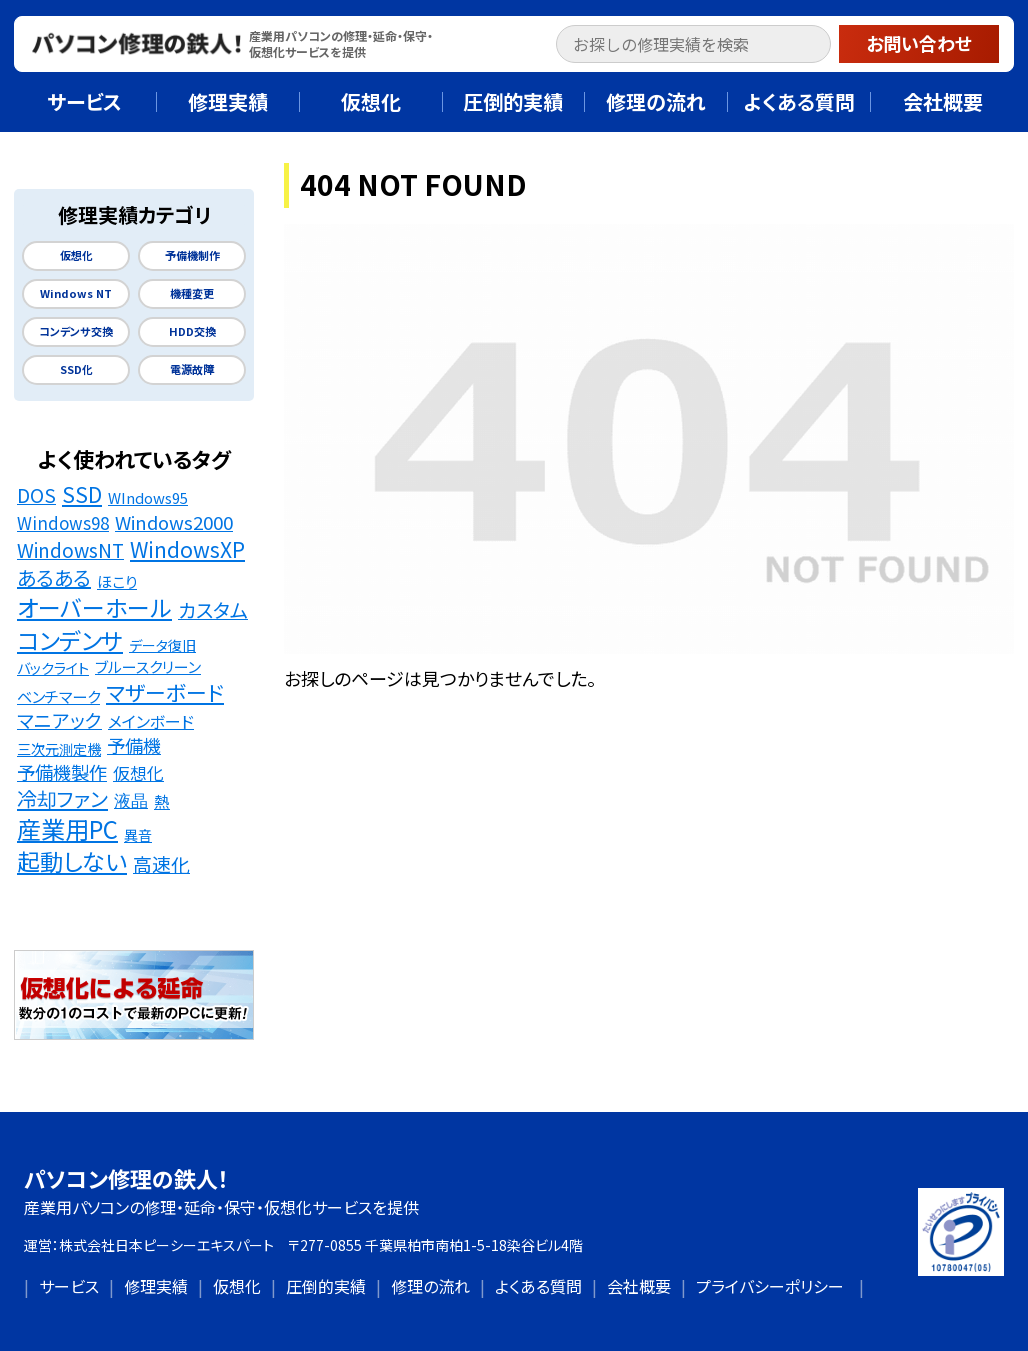 Image resolution: width=1028 pixels, height=1351 pixels. Describe the element at coordinates (162, 801) in the screenshot. I see `熱 [熱 (19個の項目)]` at that location.